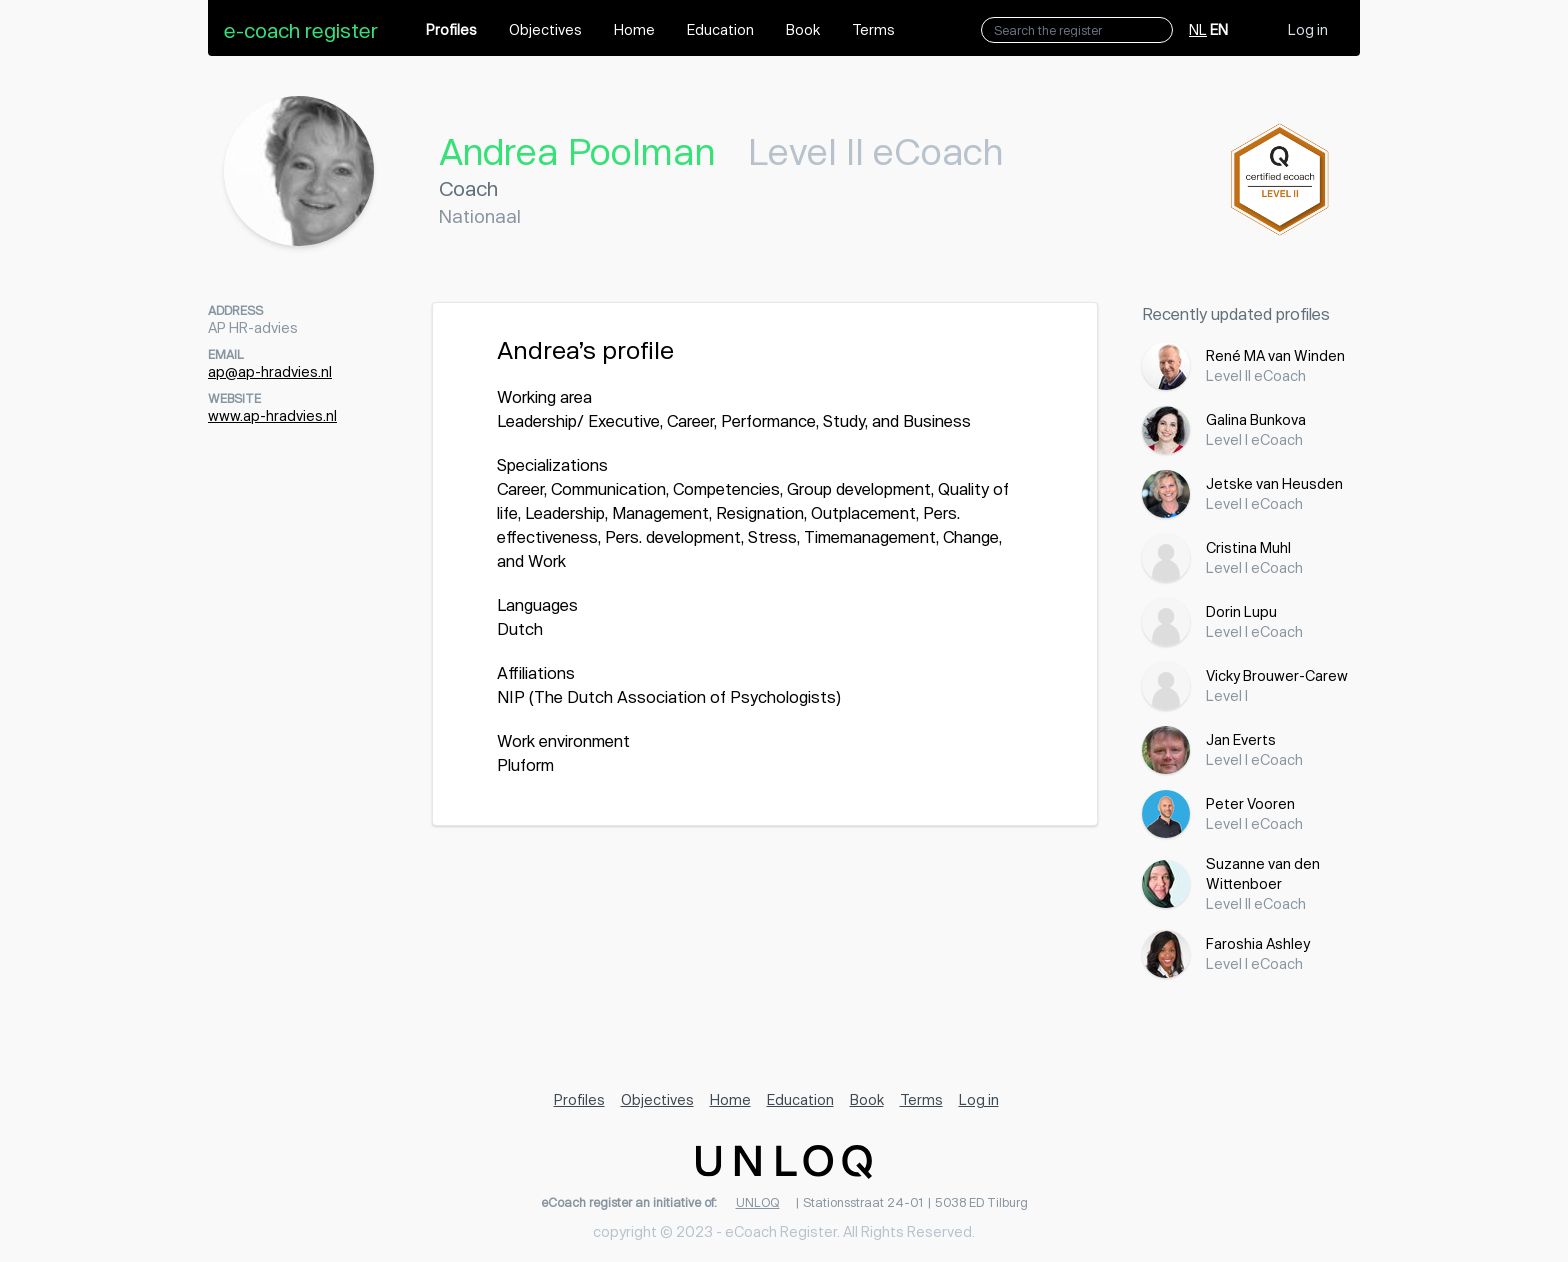  What do you see at coordinates (803, 29) in the screenshot?
I see `Book` at bounding box center [803, 29].